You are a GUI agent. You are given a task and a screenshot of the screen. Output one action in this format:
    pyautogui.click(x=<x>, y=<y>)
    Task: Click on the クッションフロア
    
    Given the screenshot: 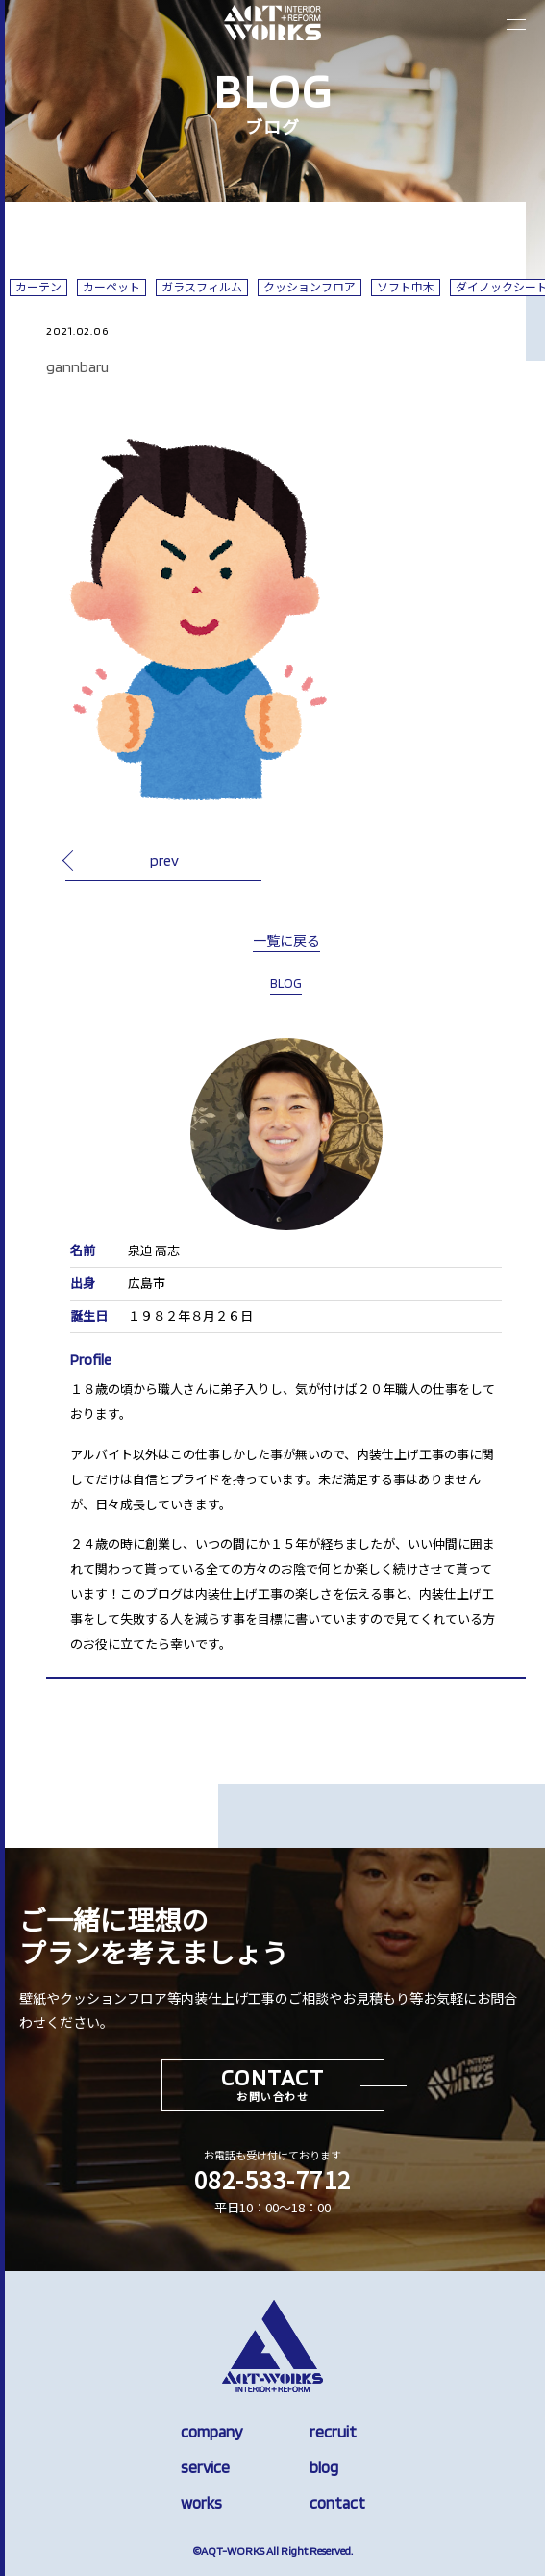 What is the action you would take?
    pyautogui.click(x=309, y=287)
    